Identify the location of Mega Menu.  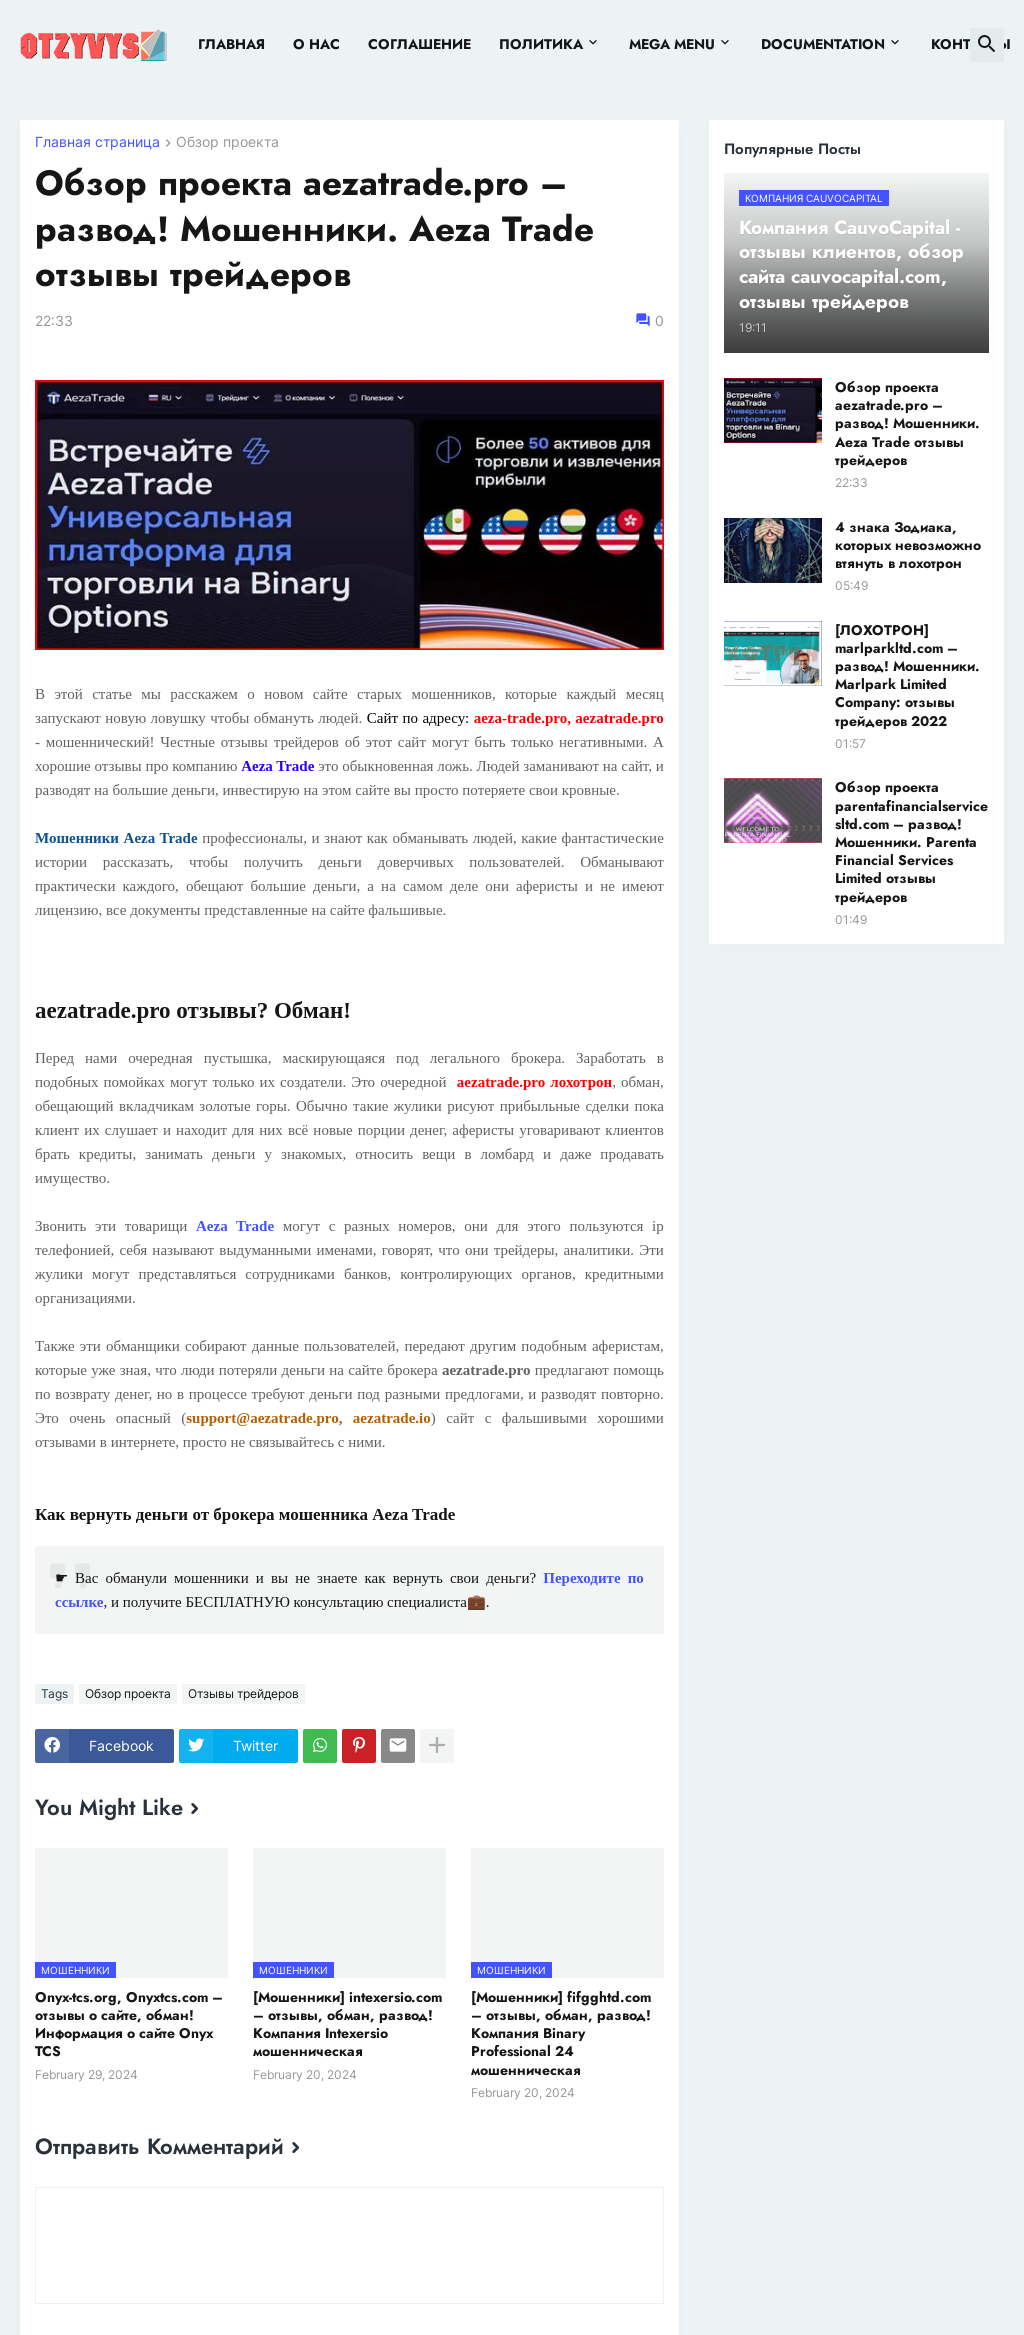
(672, 44).